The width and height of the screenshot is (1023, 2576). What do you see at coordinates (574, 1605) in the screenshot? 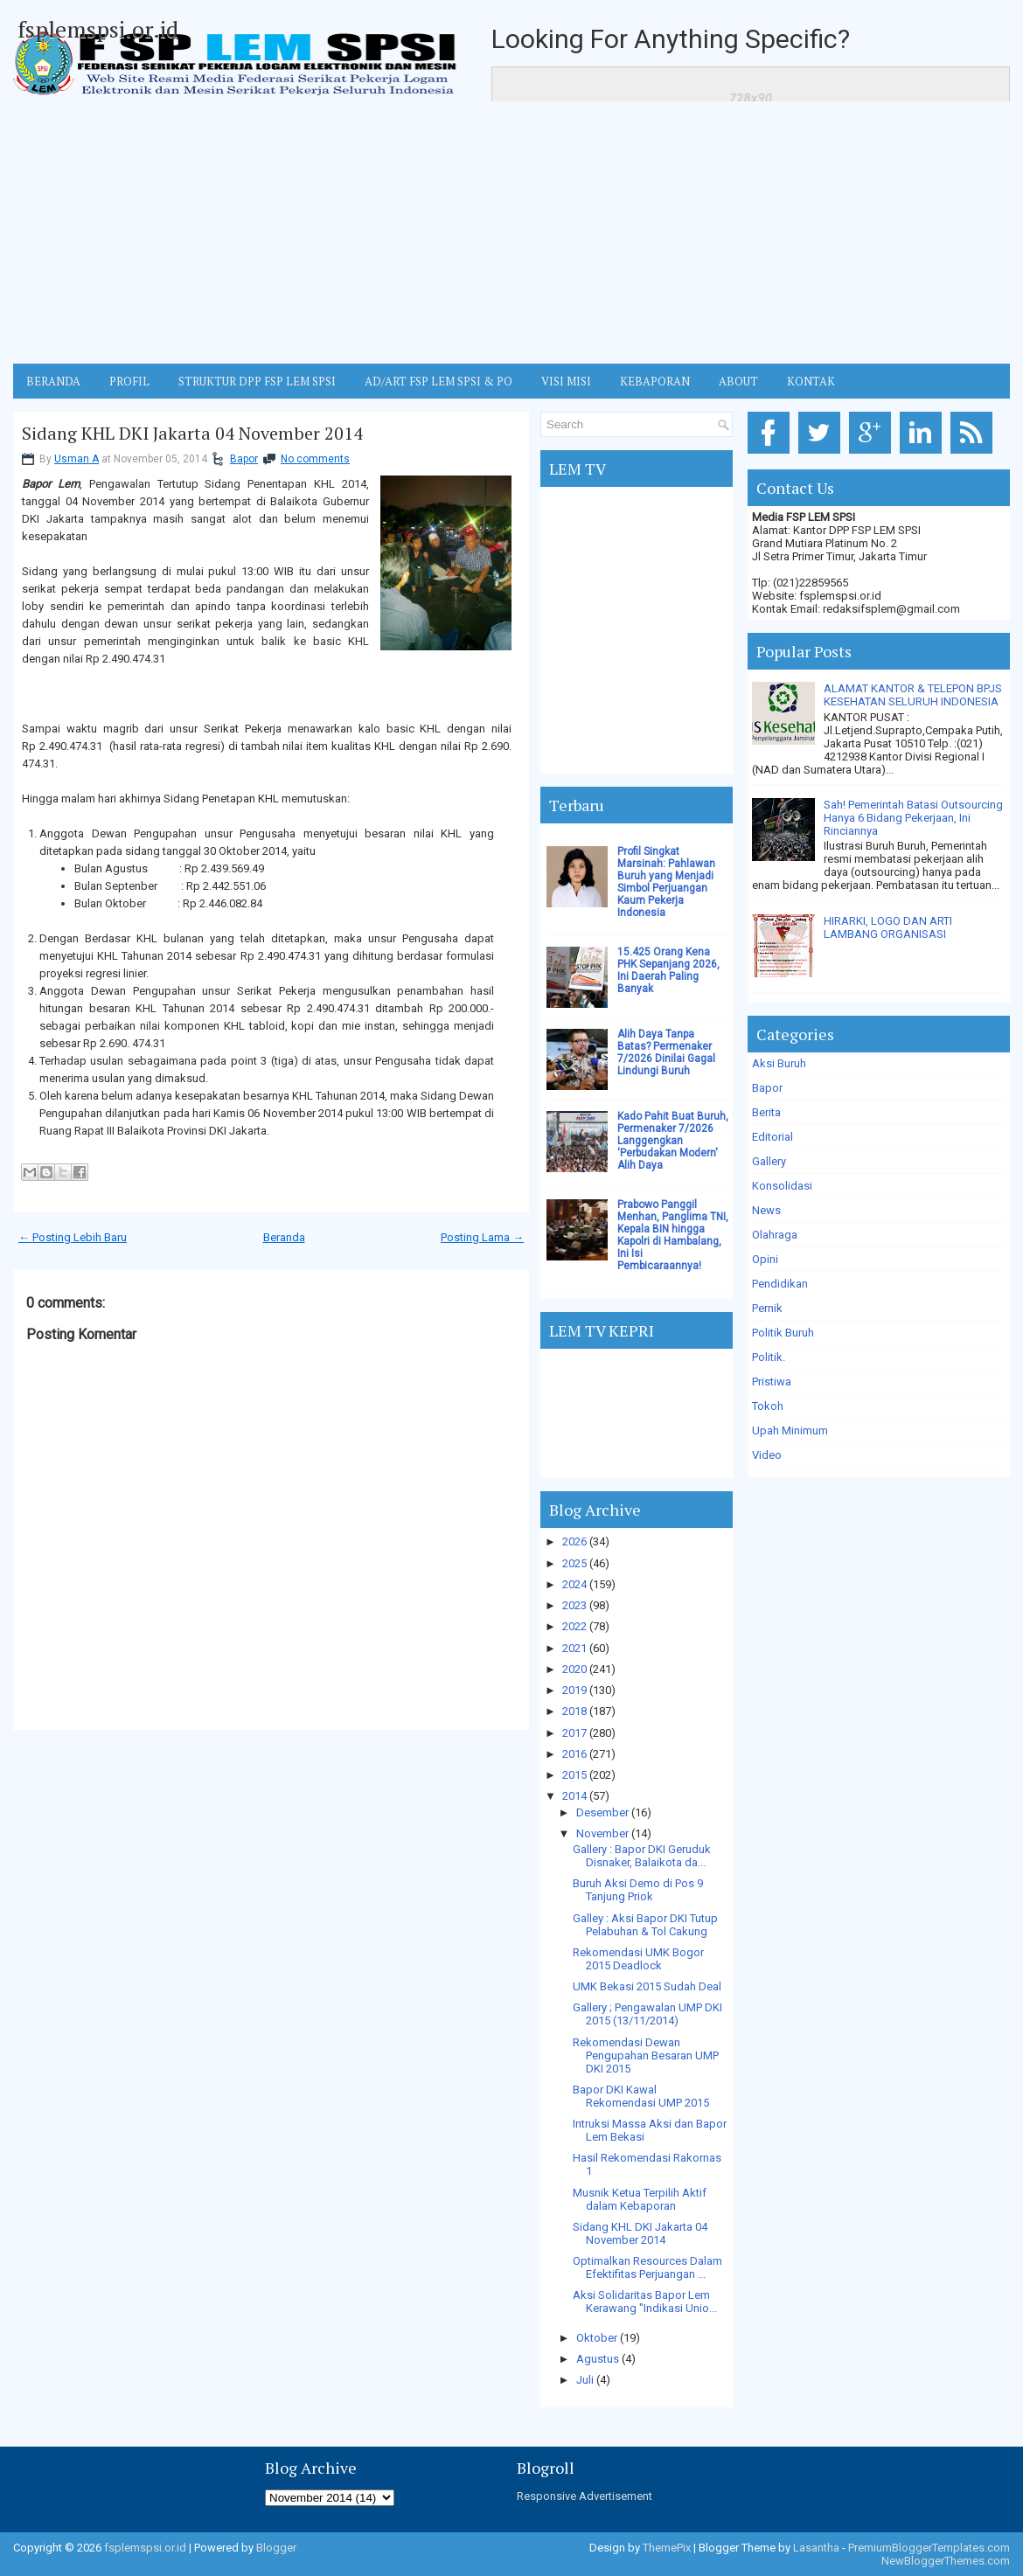
I see `2023` at bounding box center [574, 1605].